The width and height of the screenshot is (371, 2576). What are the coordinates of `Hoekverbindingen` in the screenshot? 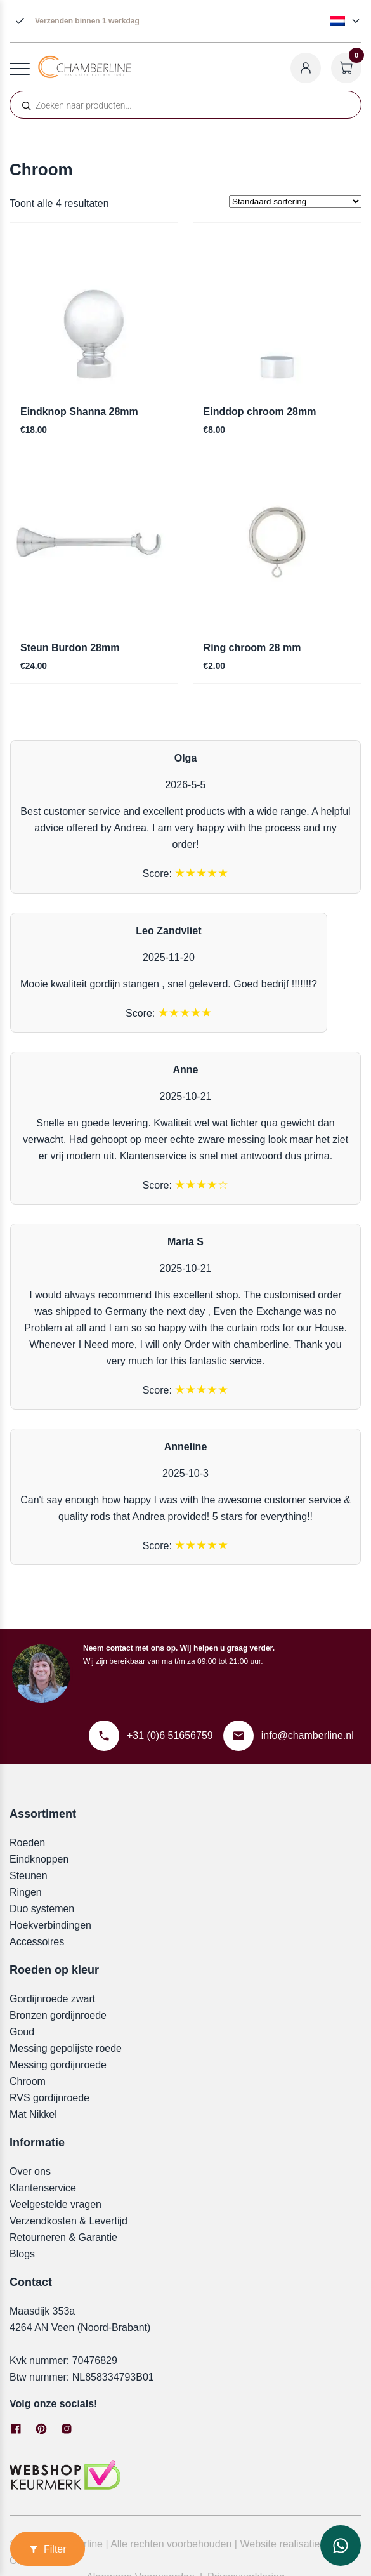 It's located at (50, 1925).